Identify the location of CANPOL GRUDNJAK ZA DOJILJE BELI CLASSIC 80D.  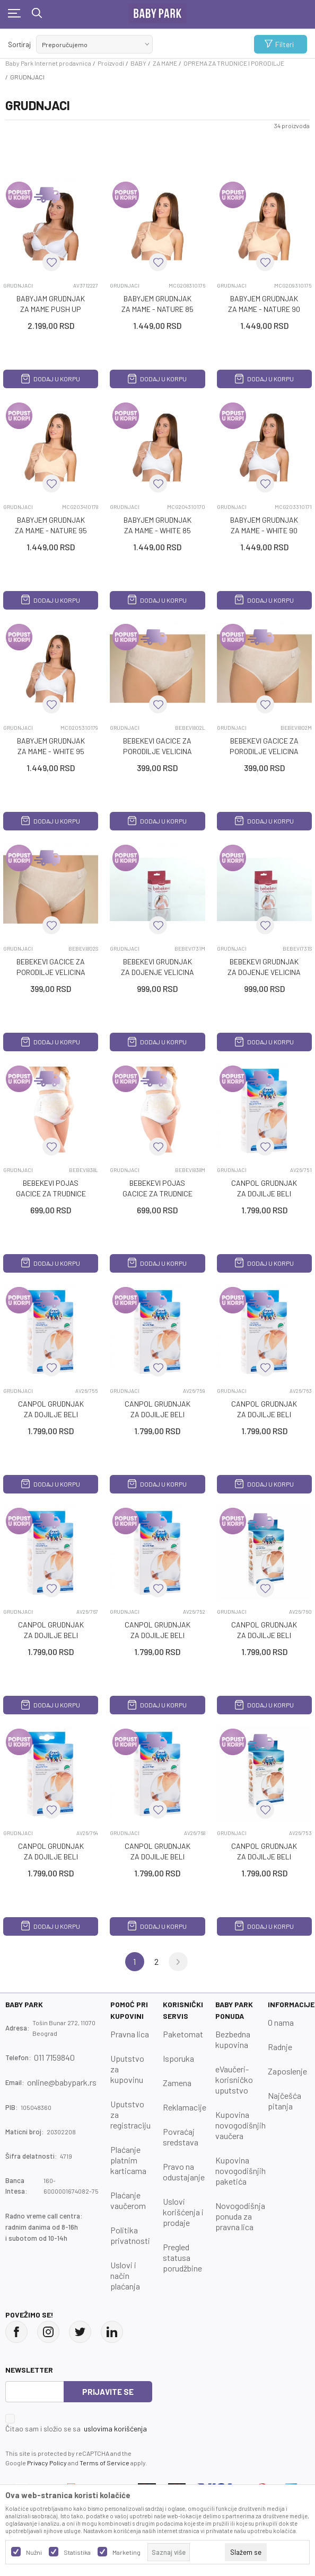
(51, 1856).